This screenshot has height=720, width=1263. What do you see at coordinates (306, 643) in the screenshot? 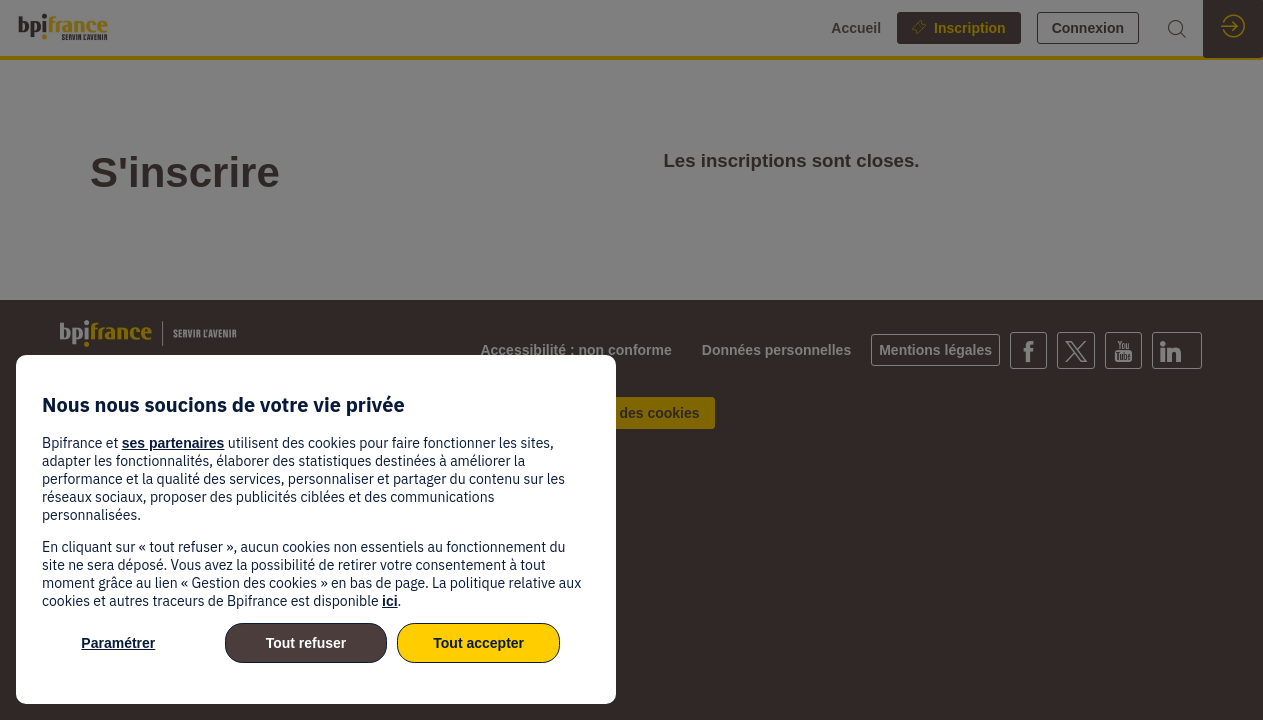
I see `Tout refuser [listitem]` at bounding box center [306, 643].